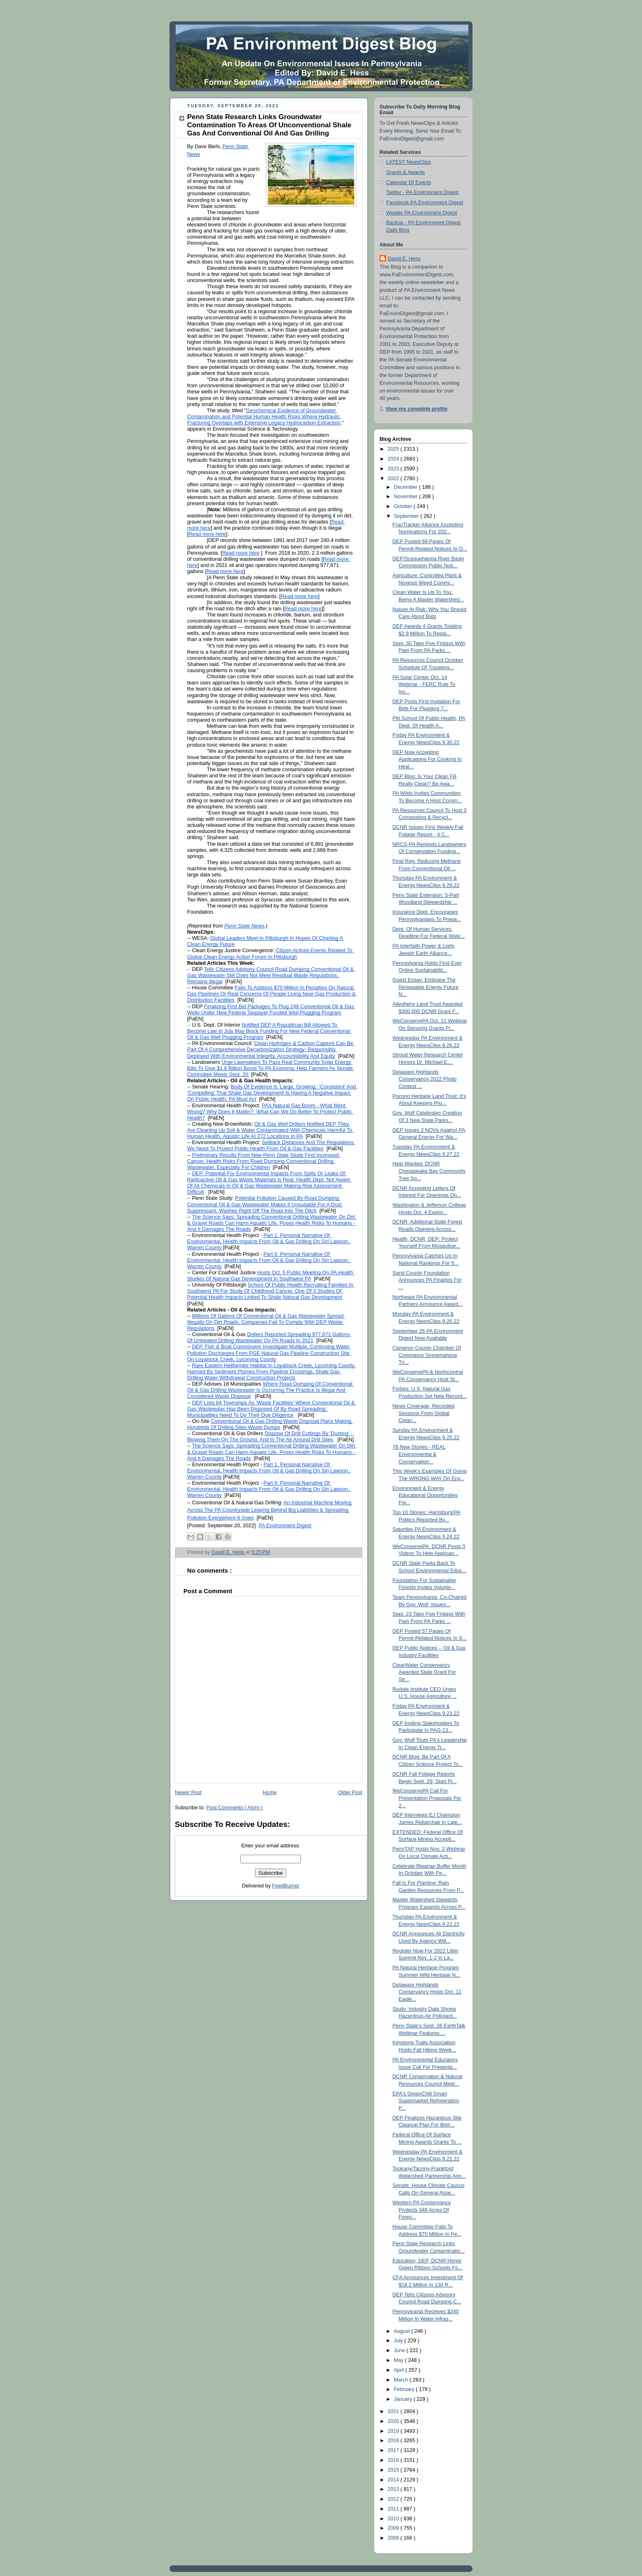  I want to click on 2018, so click(394, 2440).